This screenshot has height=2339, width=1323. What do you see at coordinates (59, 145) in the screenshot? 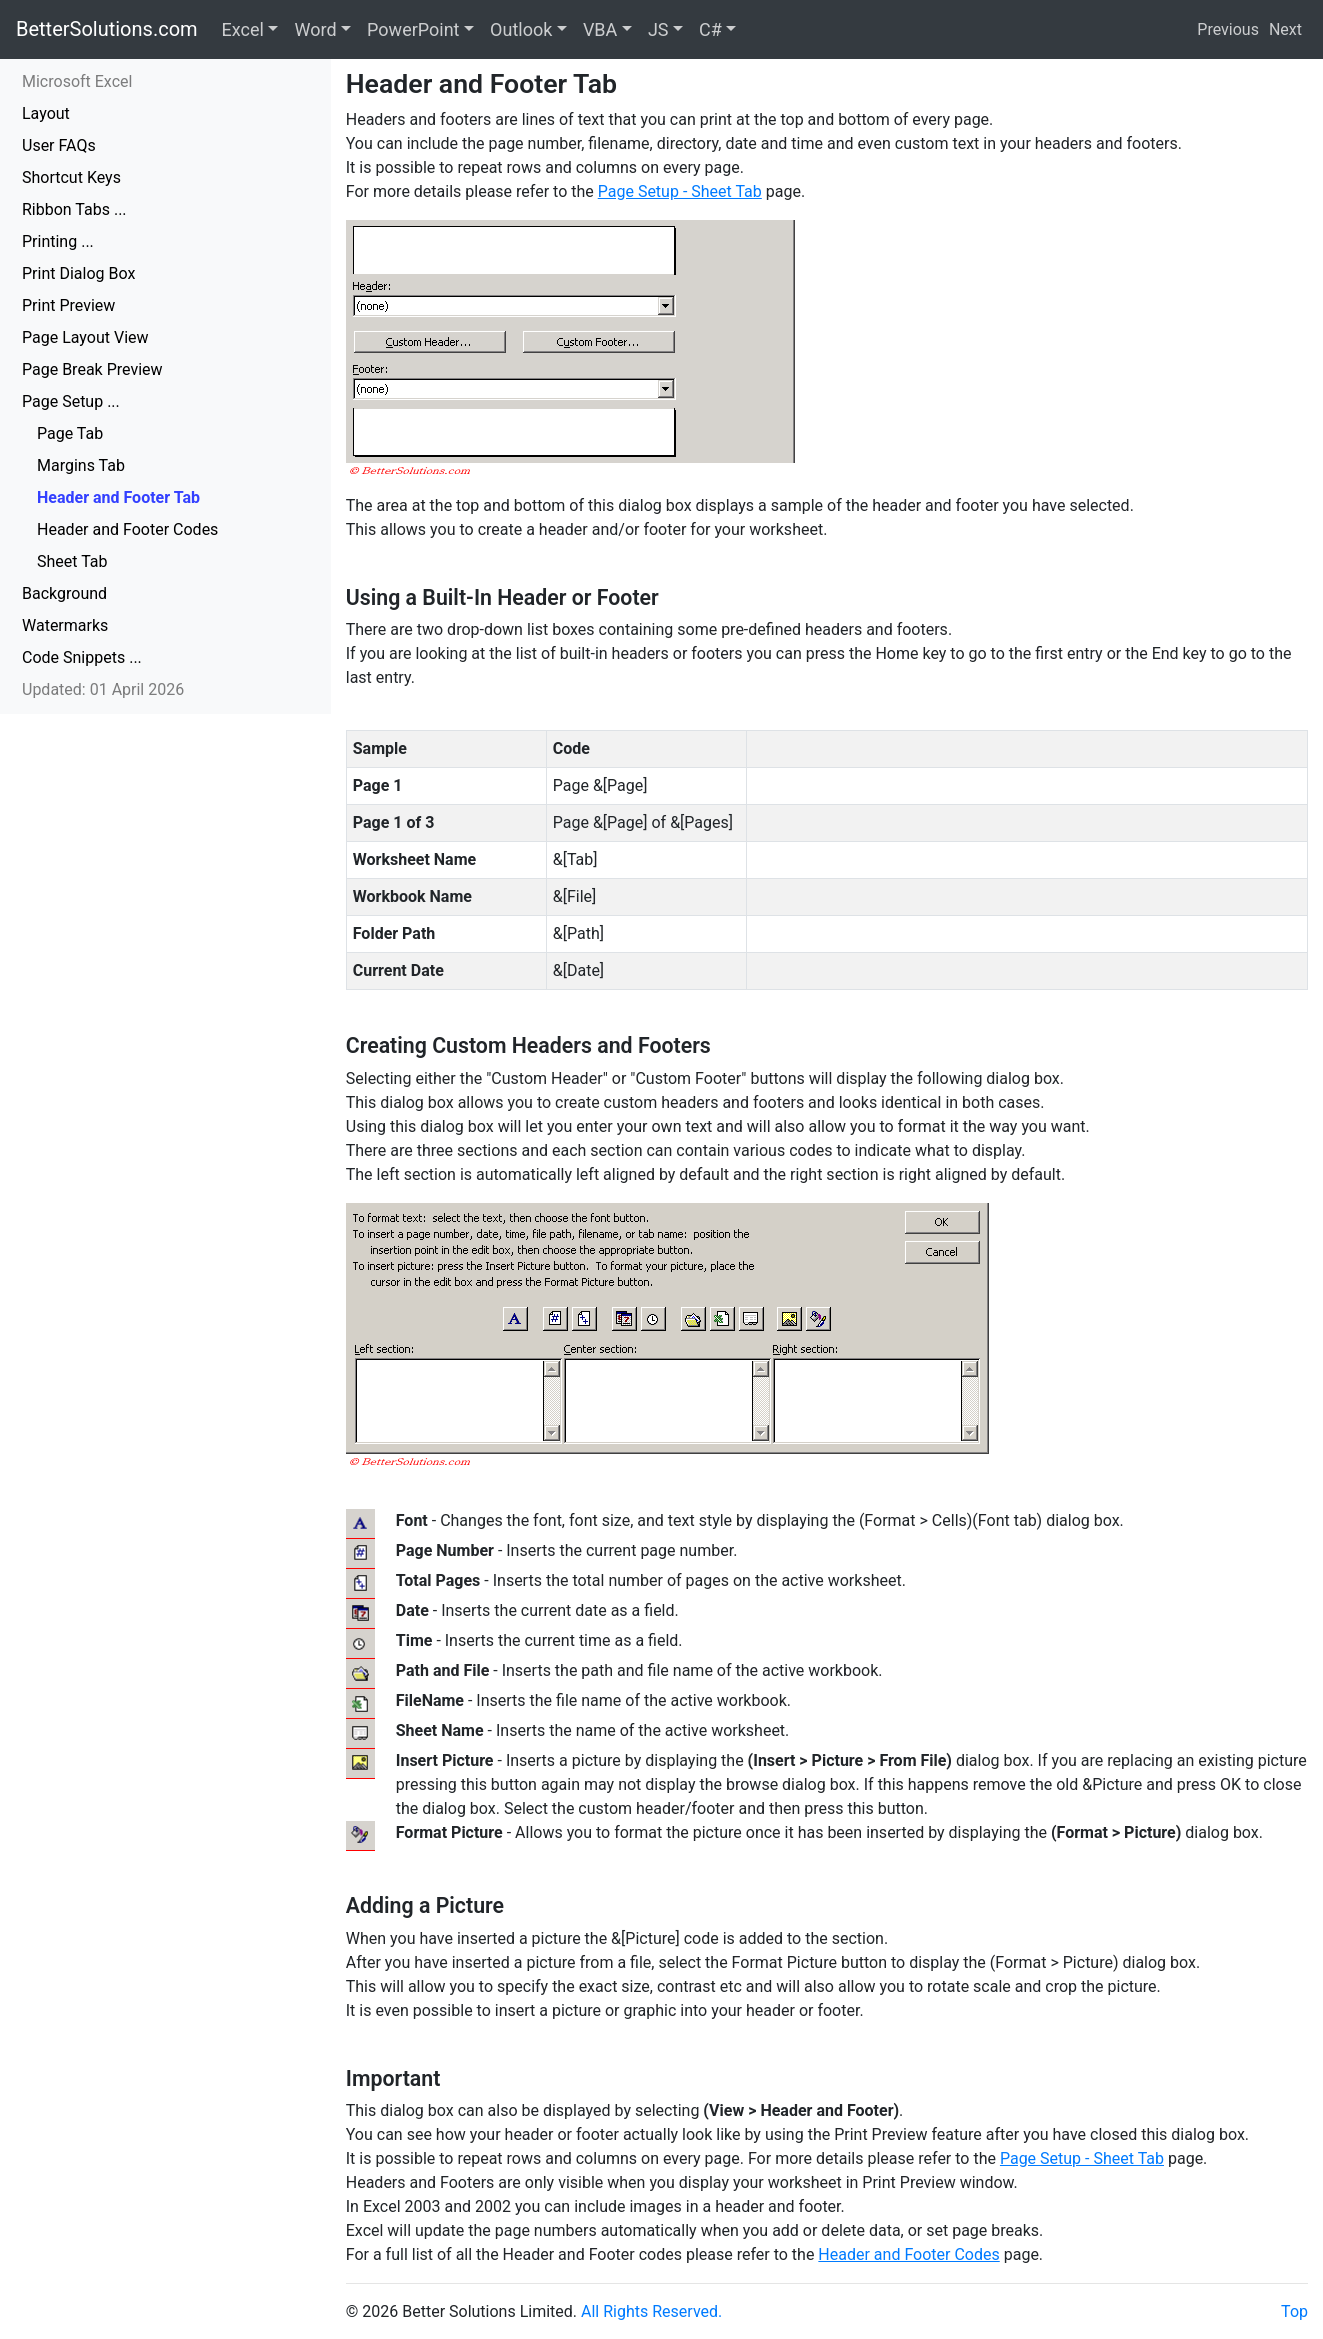
I see `User FAQs` at bounding box center [59, 145].